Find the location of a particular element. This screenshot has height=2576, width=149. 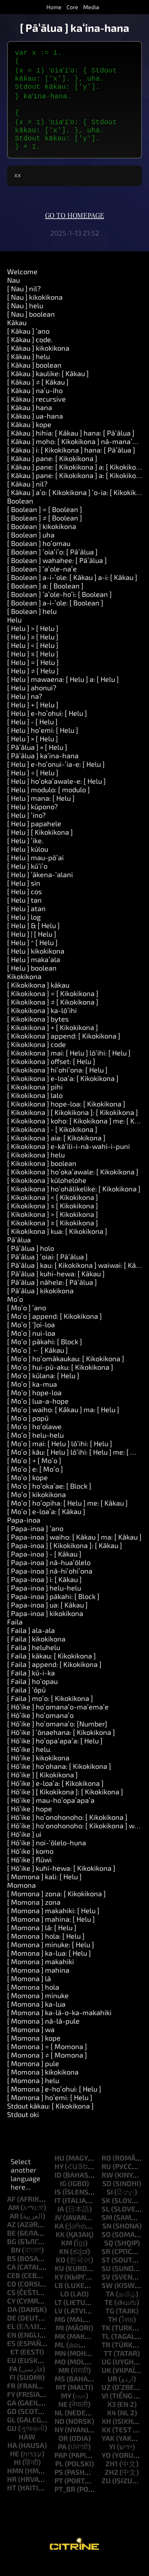

Pāʻālua is located at coordinates (19, 1253).